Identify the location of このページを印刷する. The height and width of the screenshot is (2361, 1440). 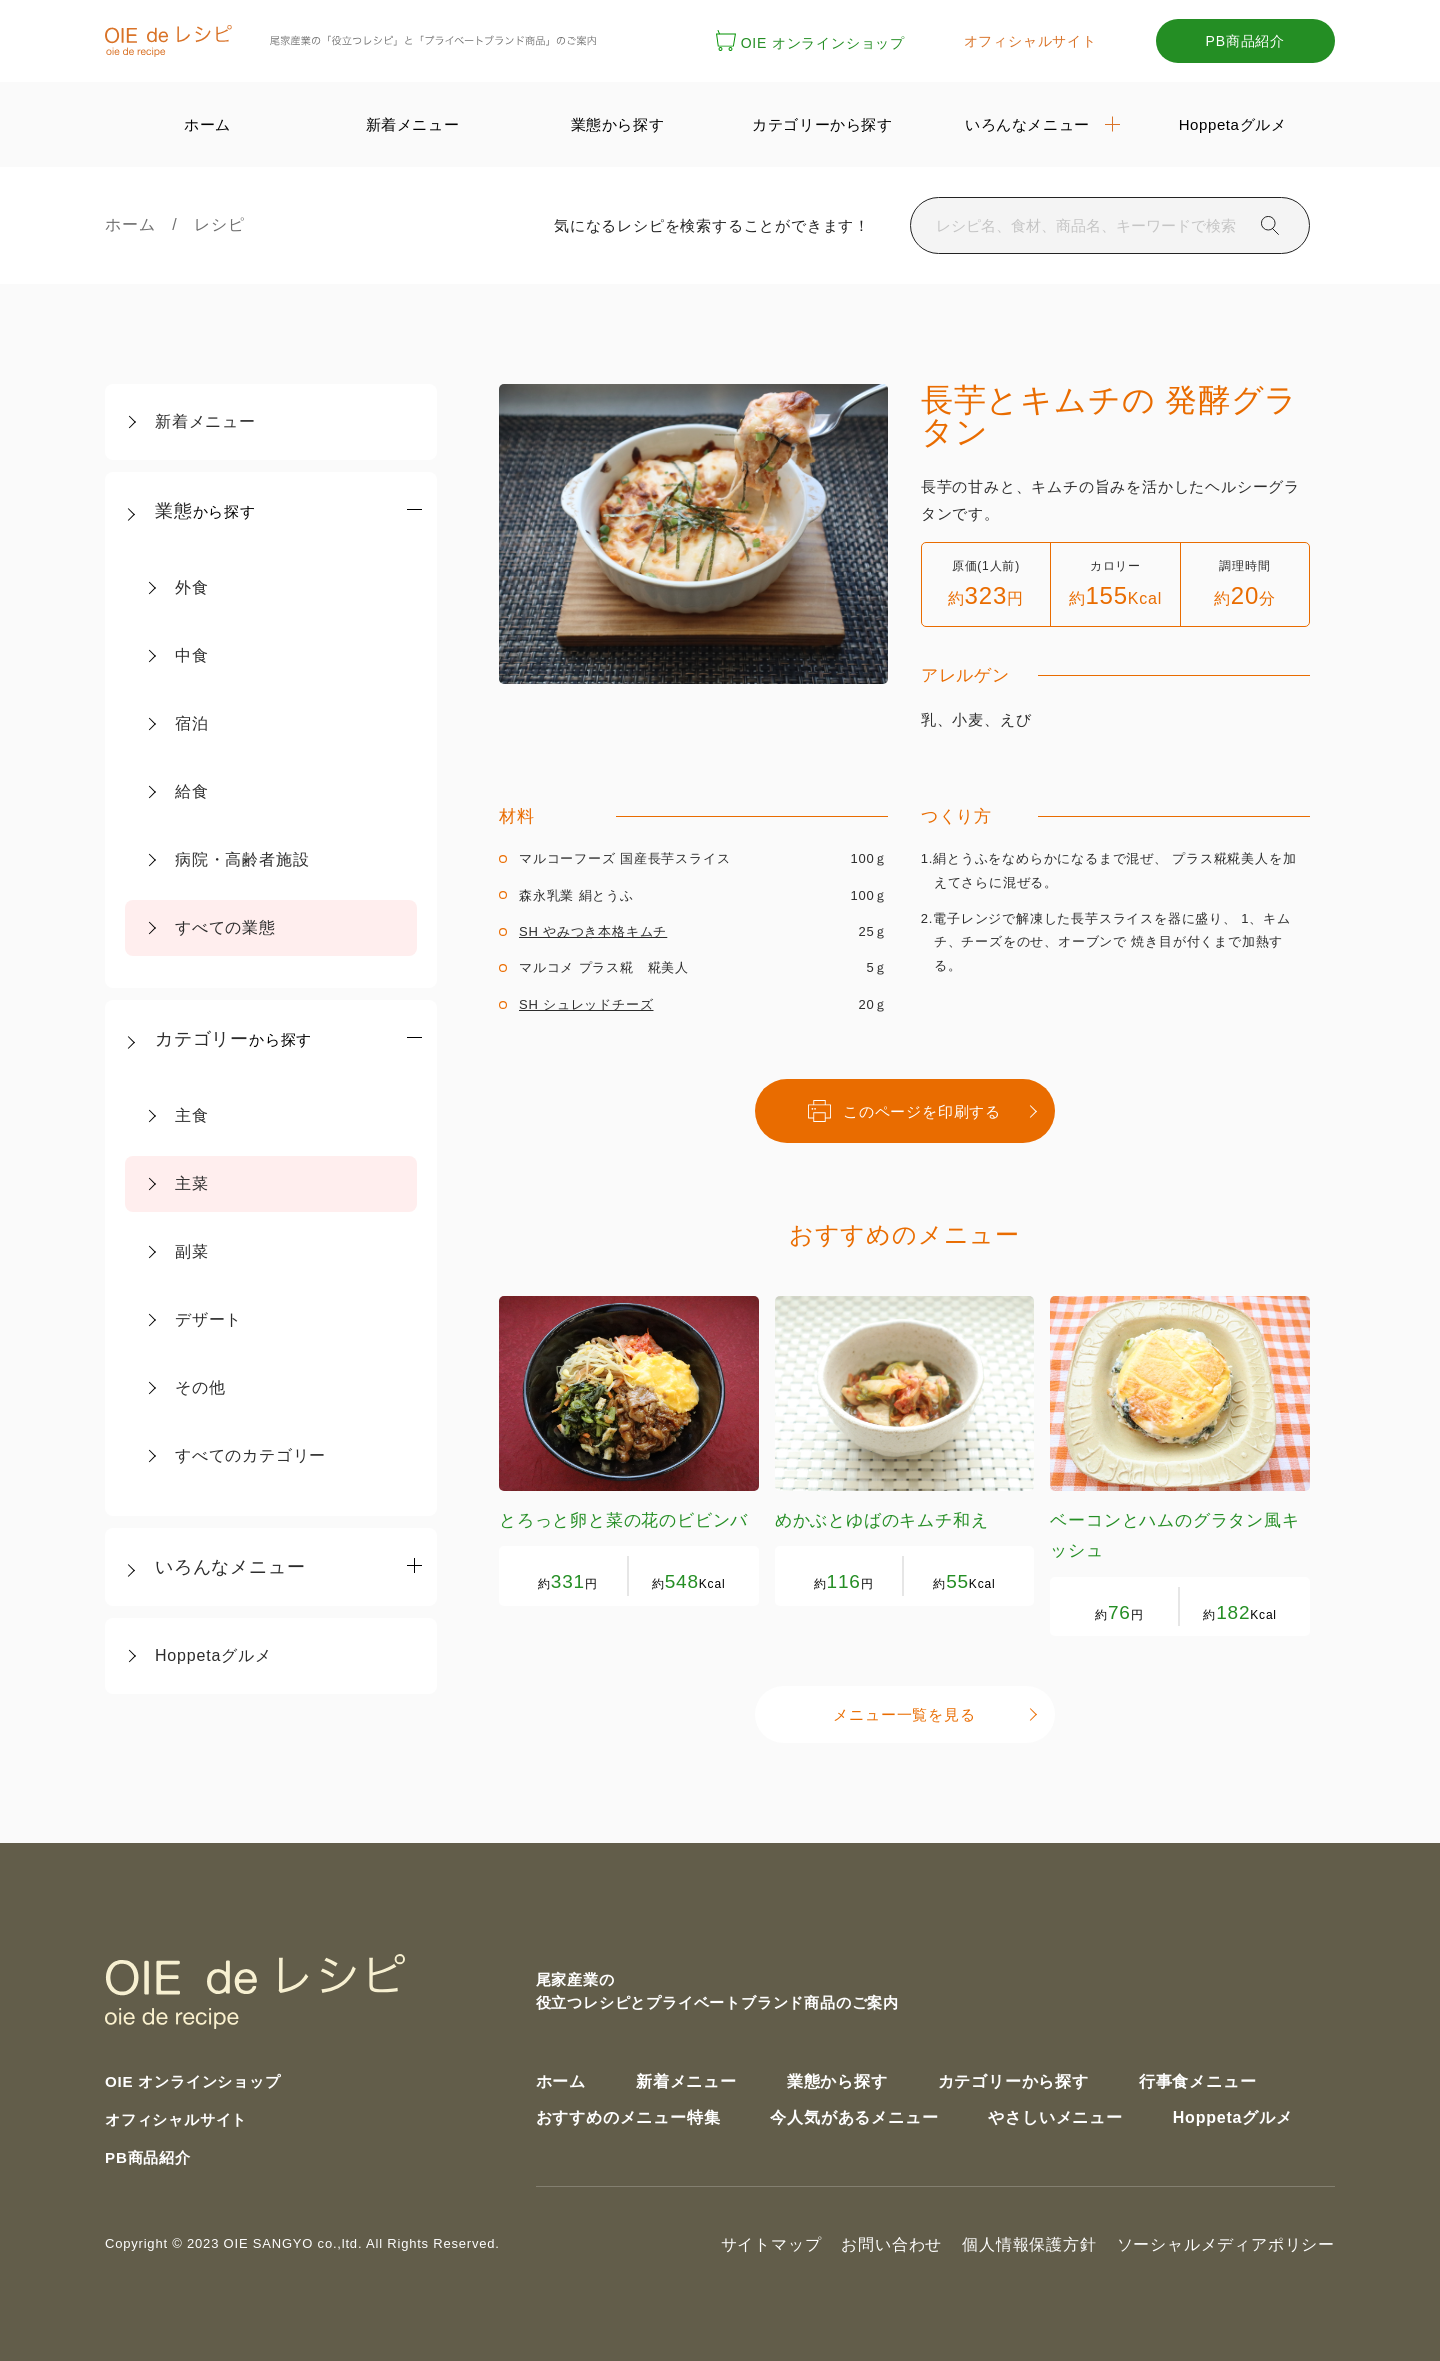
(904, 1110).